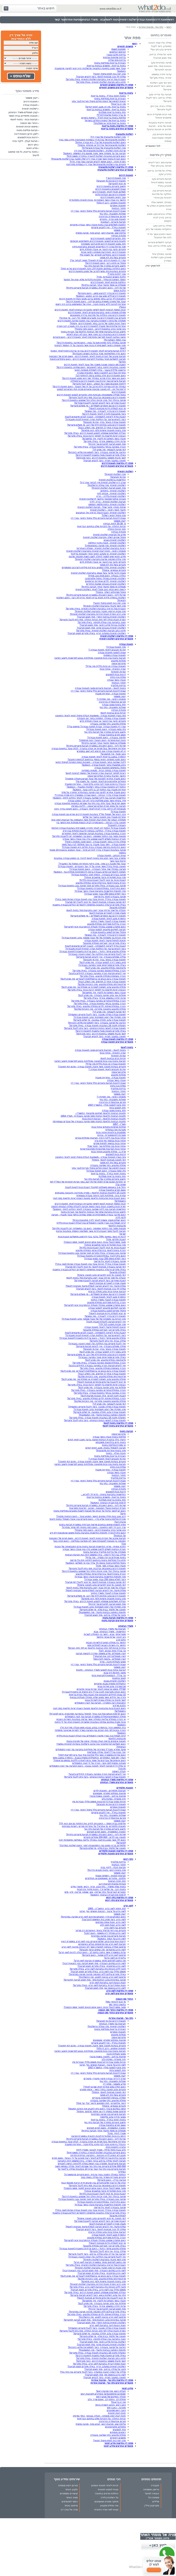 Image resolution: width=176 pixels, height=2576 pixels. What do you see at coordinates (99, 101) in the screenshot?
I see `זכאות למימון של קופת חולים טיפולי פוריות לגבר עקר` at bounding box center [99, 101].